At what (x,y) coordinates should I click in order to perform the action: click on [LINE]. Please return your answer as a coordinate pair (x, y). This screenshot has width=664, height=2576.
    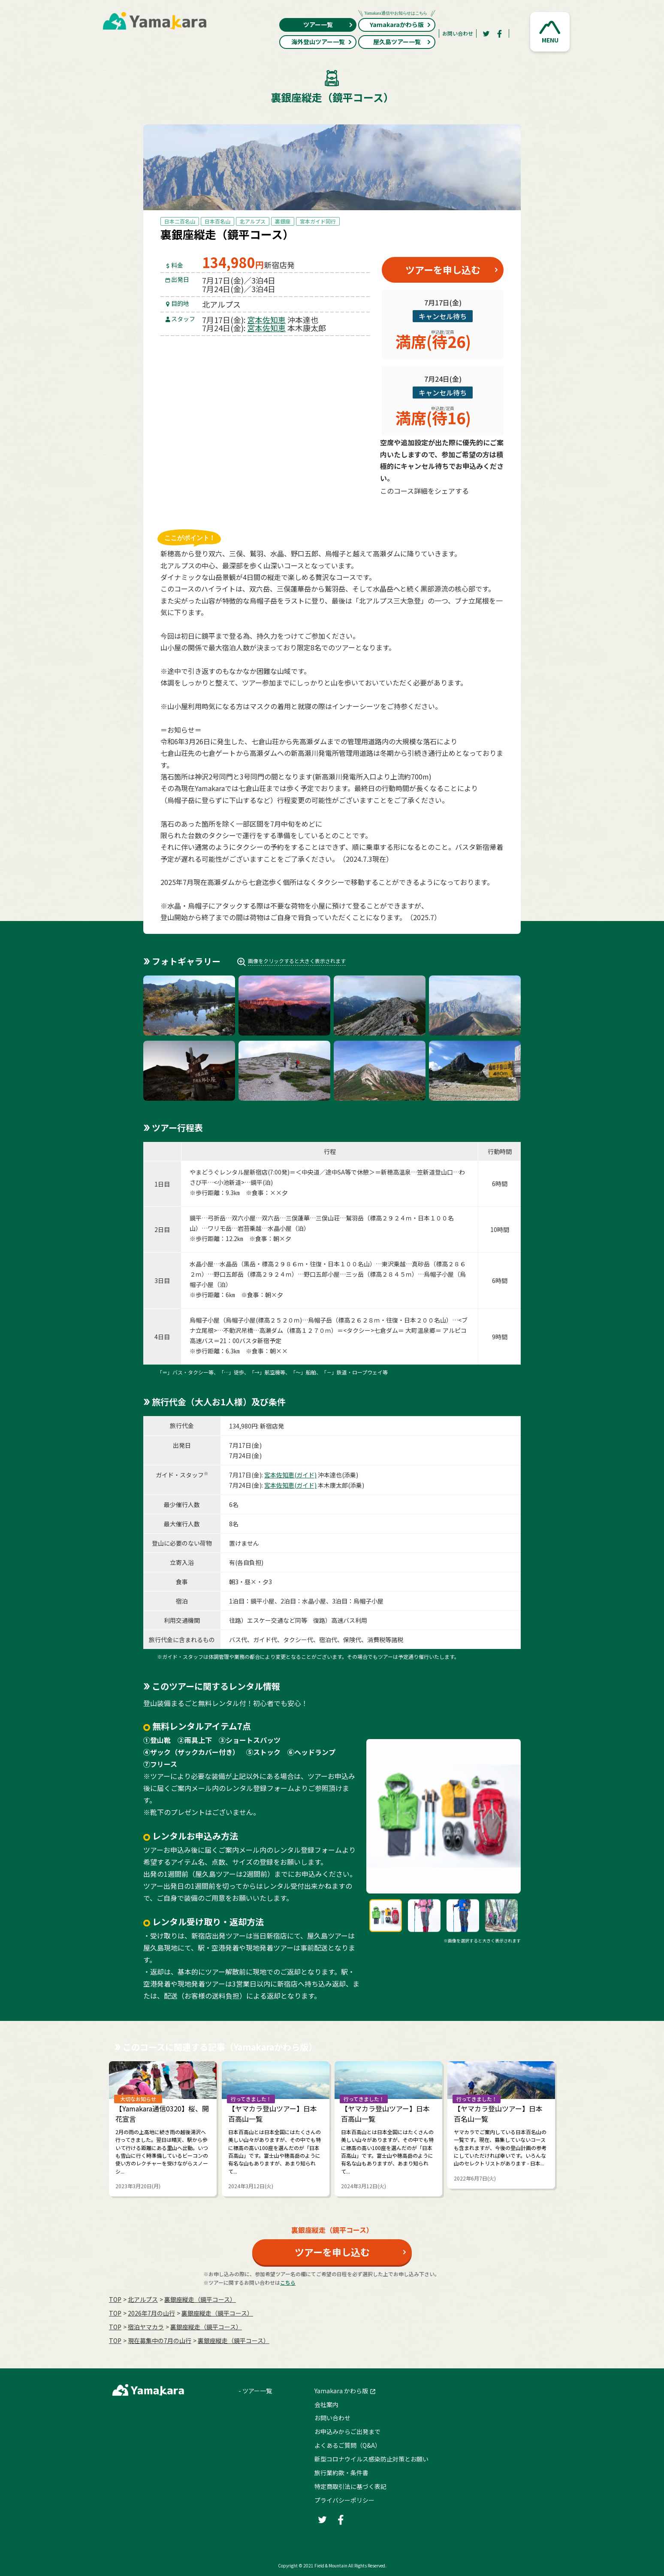
    Looking at the image, I should click on (484, 511).